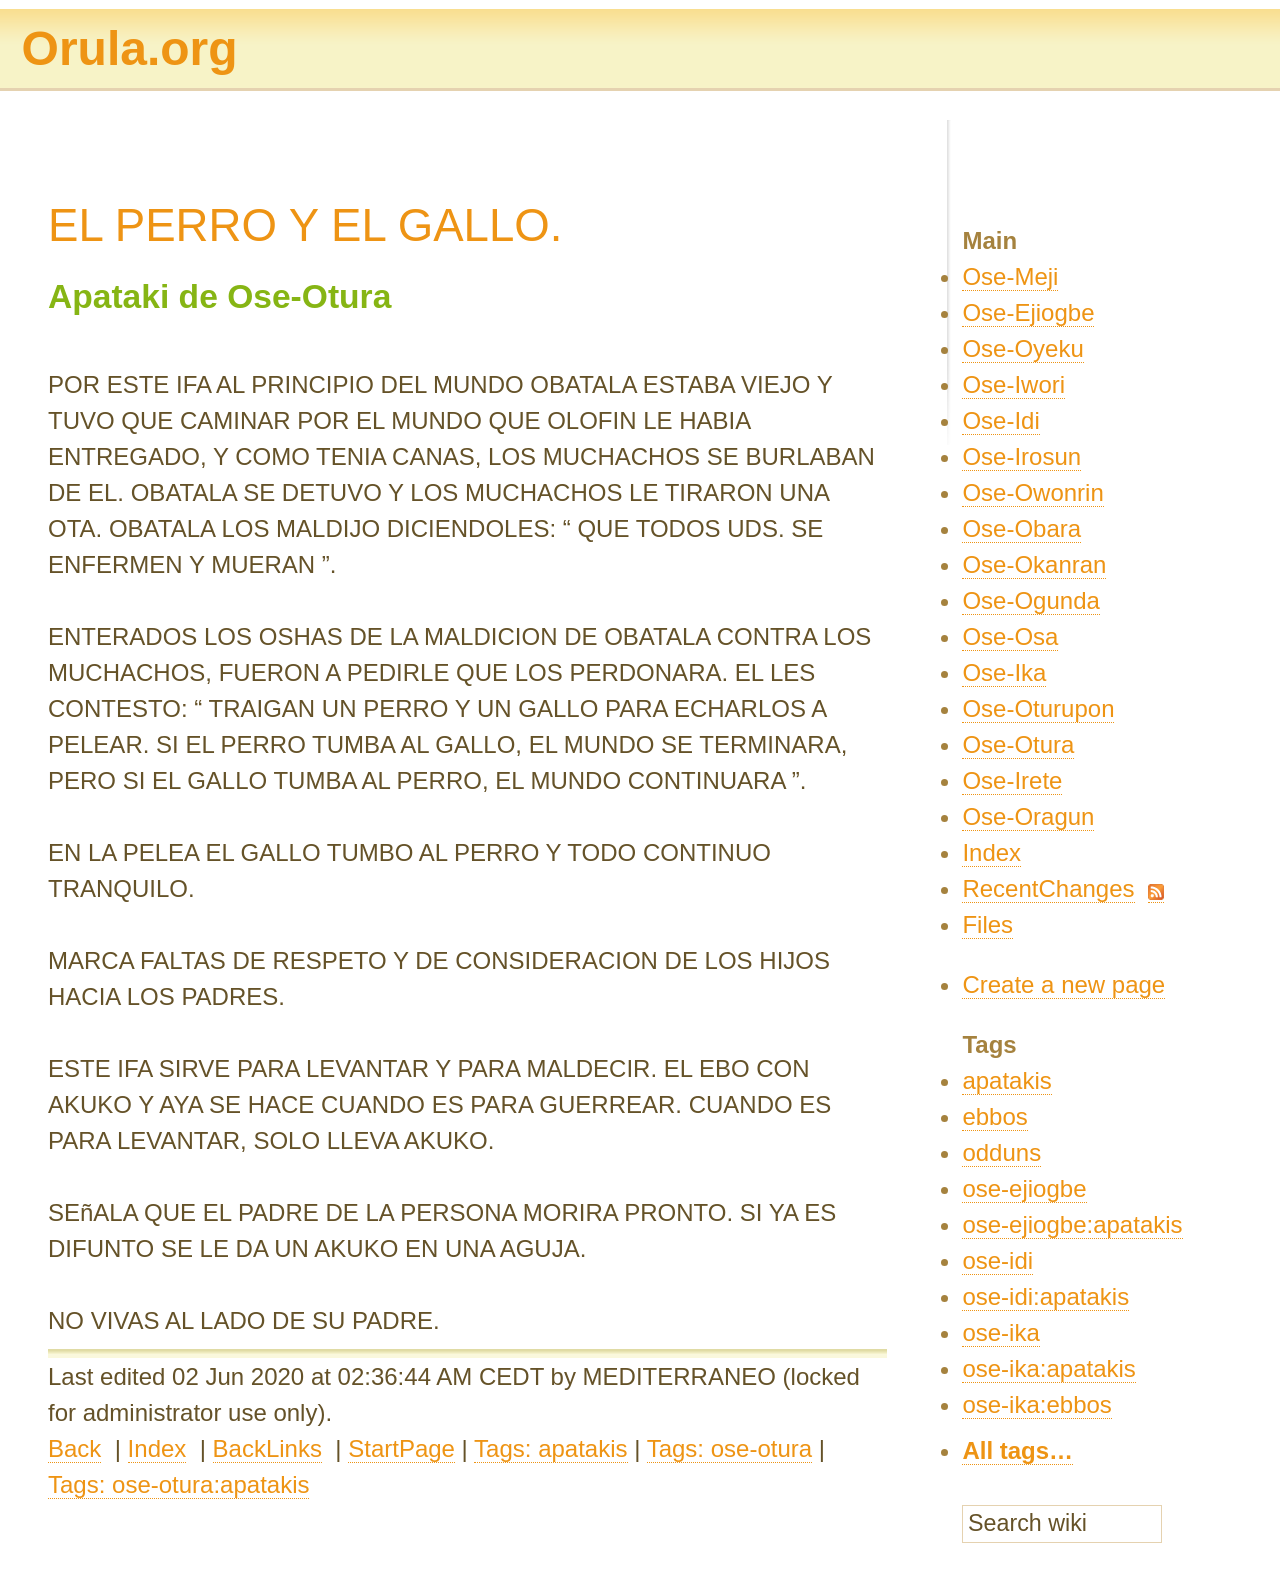 The width and height of the screenshot is (1280, 1569). What do you see at coordinates (1006, 1080) in the screenshot?
I see `apatakis` at bounding box center [1006, 1080].